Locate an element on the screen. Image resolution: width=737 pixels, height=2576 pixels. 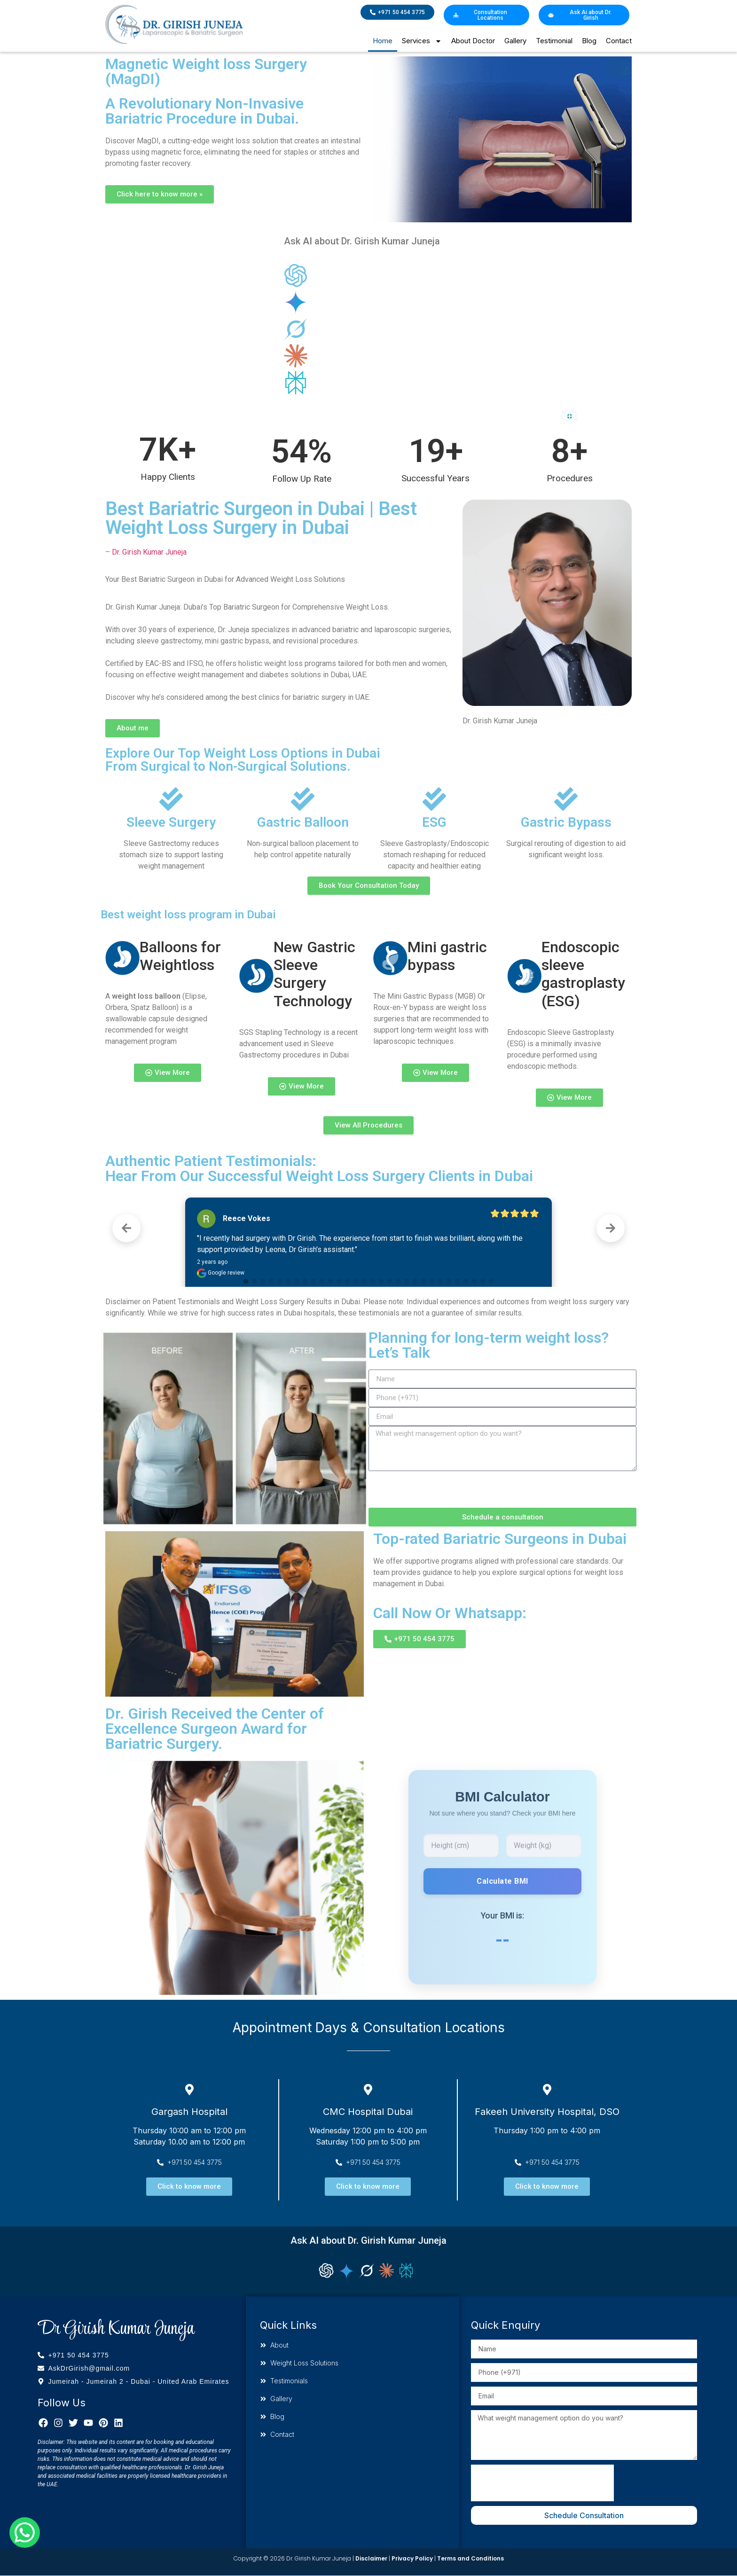
Fakeeh University Hospital, DSO is located at coordinates (547, 2111).